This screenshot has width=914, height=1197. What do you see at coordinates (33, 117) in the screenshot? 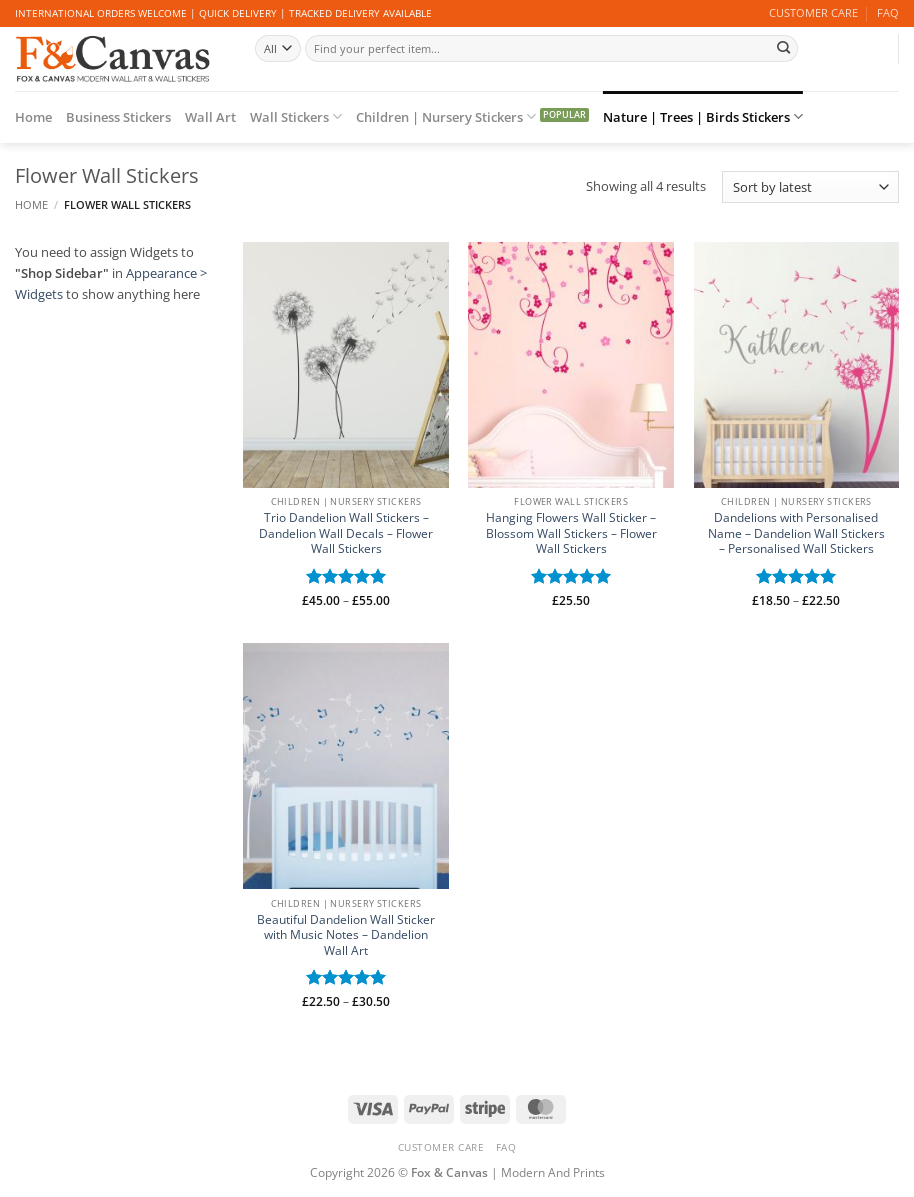
I see `Home` at bounding box center [33, 117].